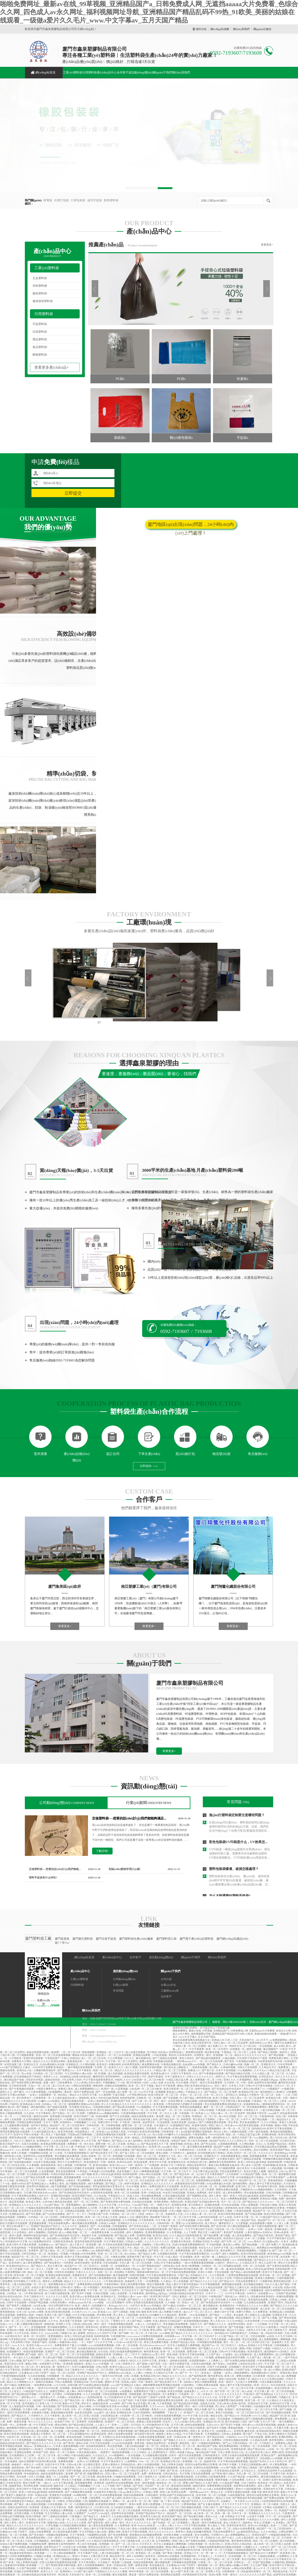  What do you see at coordinates (250, 2055) in the screenshot?
I see `精品久久久久久久久久久久久` at bounding box center [250, 2055].